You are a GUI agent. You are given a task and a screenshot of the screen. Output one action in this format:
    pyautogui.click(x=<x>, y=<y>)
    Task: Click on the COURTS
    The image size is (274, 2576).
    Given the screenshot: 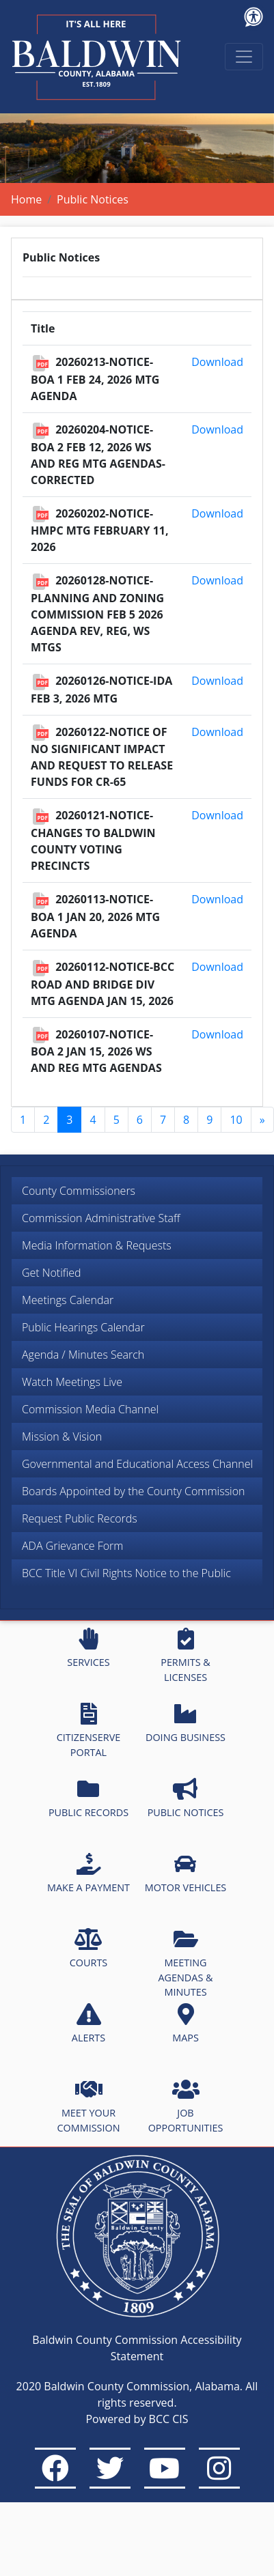 What is the action you would take?
    pyautogui.click(x=88, y=1948)
    